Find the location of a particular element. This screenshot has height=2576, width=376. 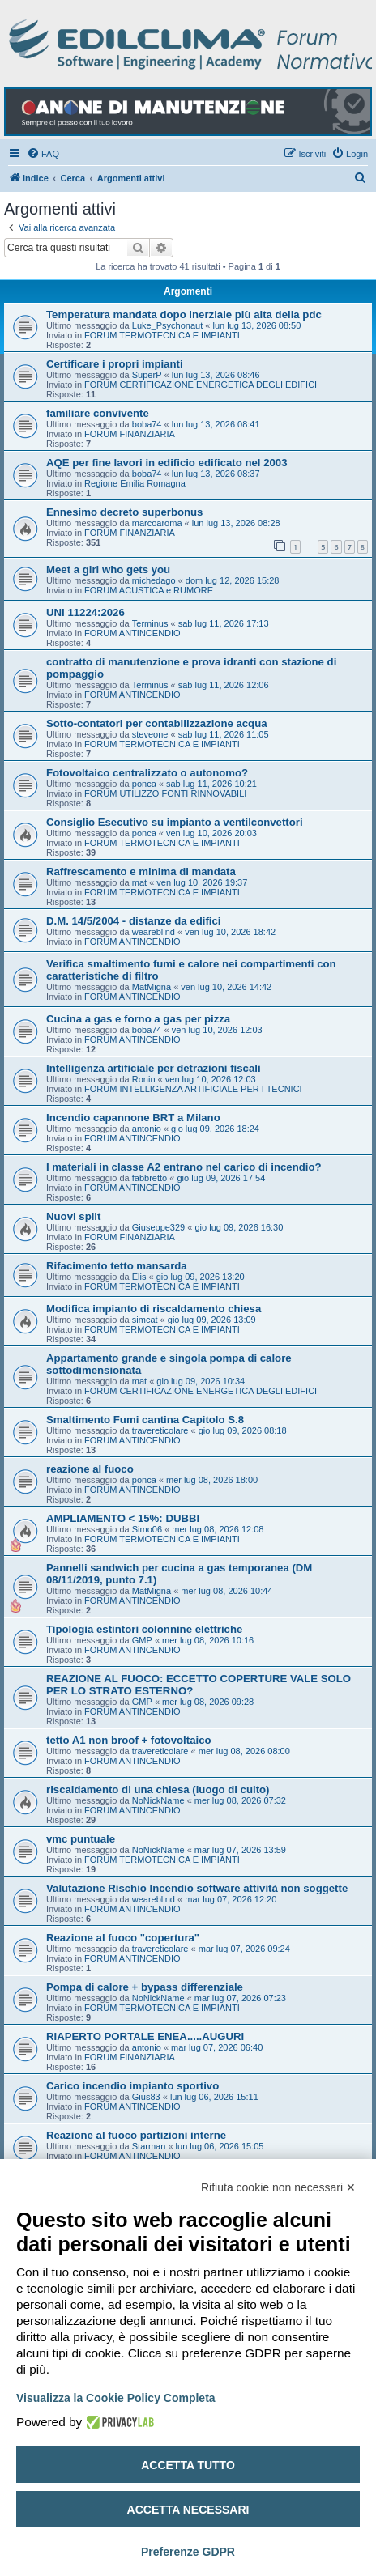

Simo06 is located at coordinates (147, 1529).